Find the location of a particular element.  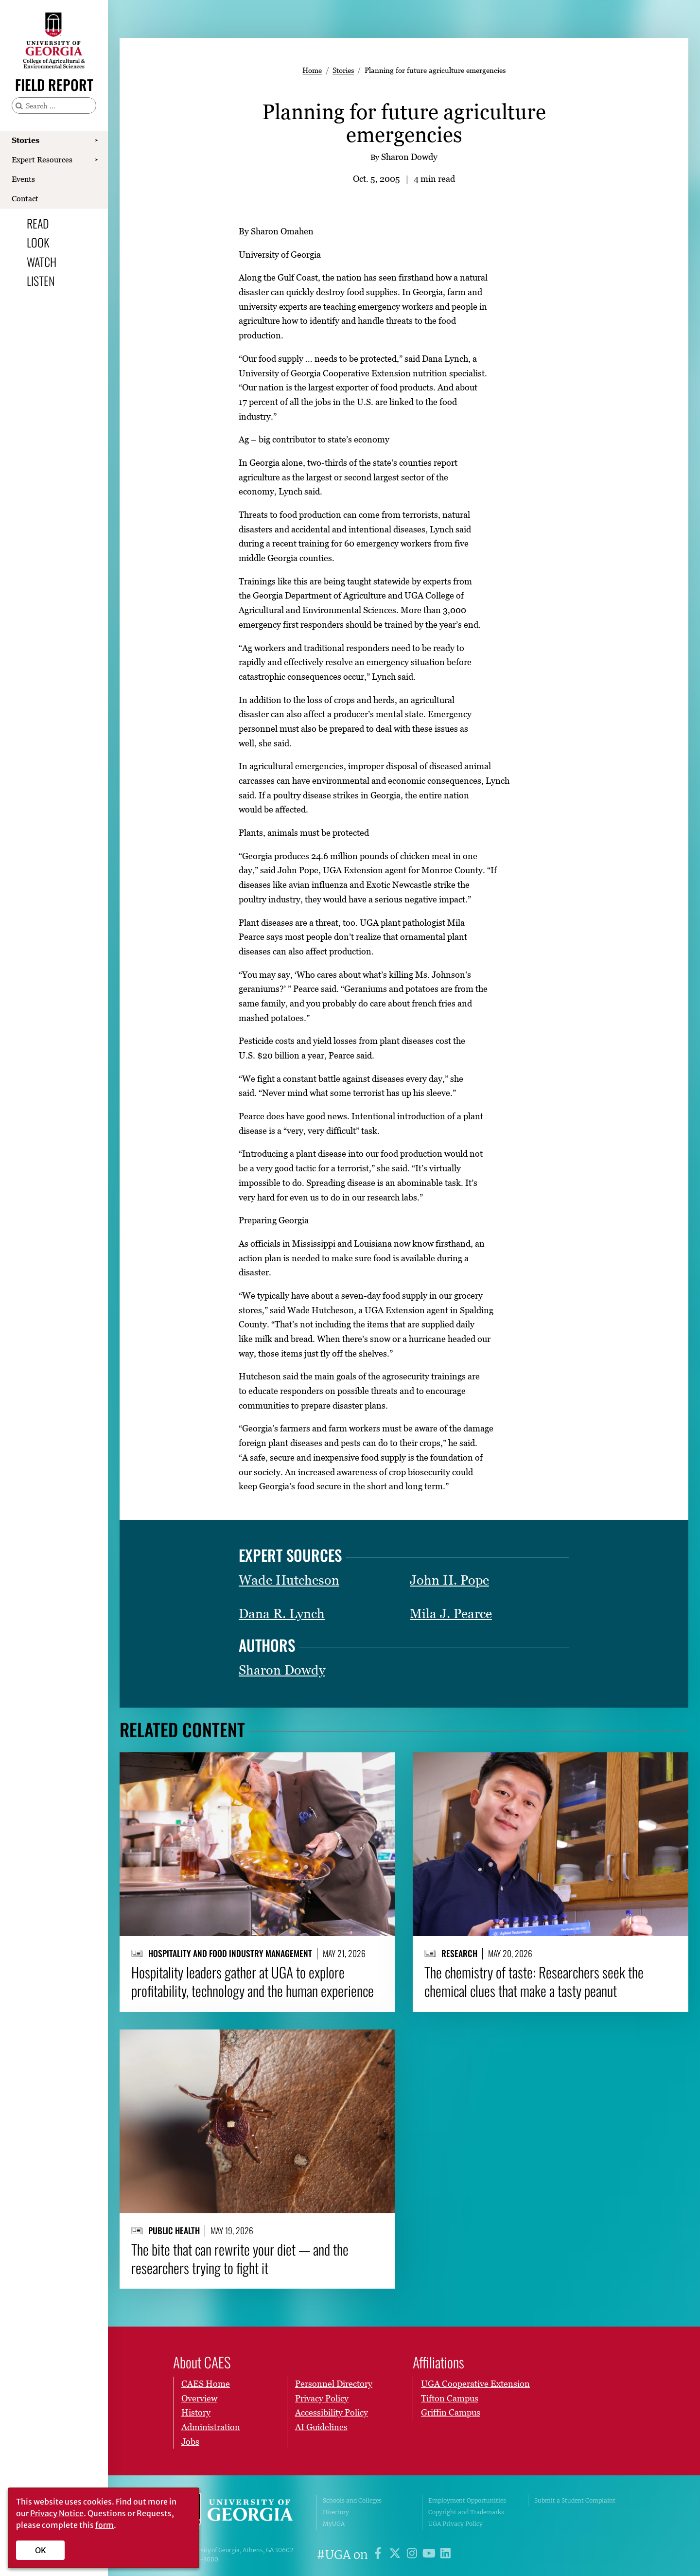

Employment Opportunities is located at coordinates (467, 2500).